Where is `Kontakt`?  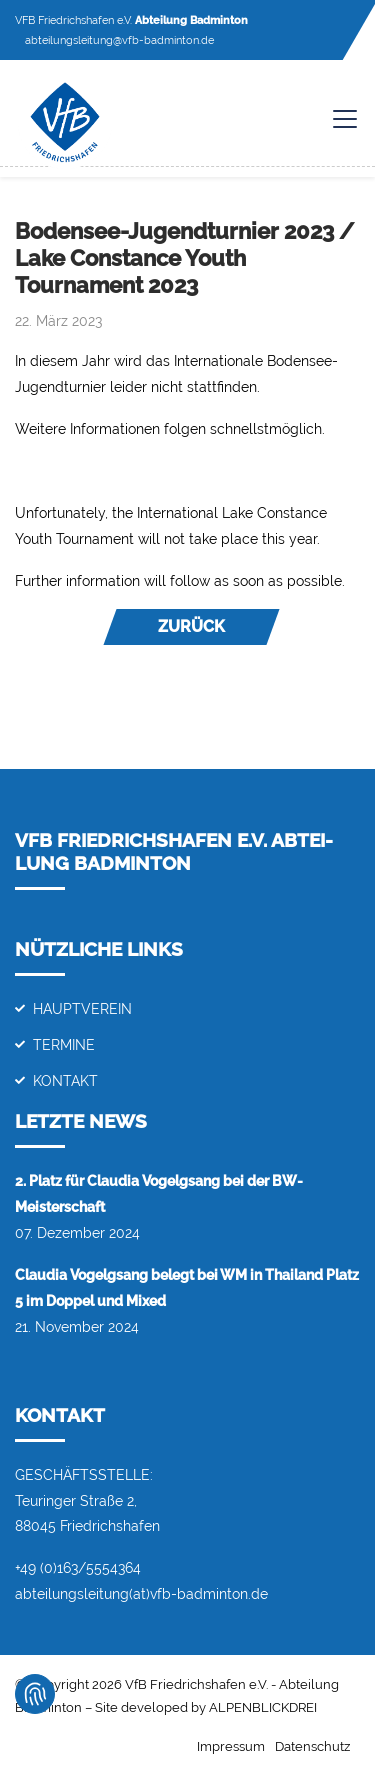 Kontakt is located at coordinates (65, 1080).